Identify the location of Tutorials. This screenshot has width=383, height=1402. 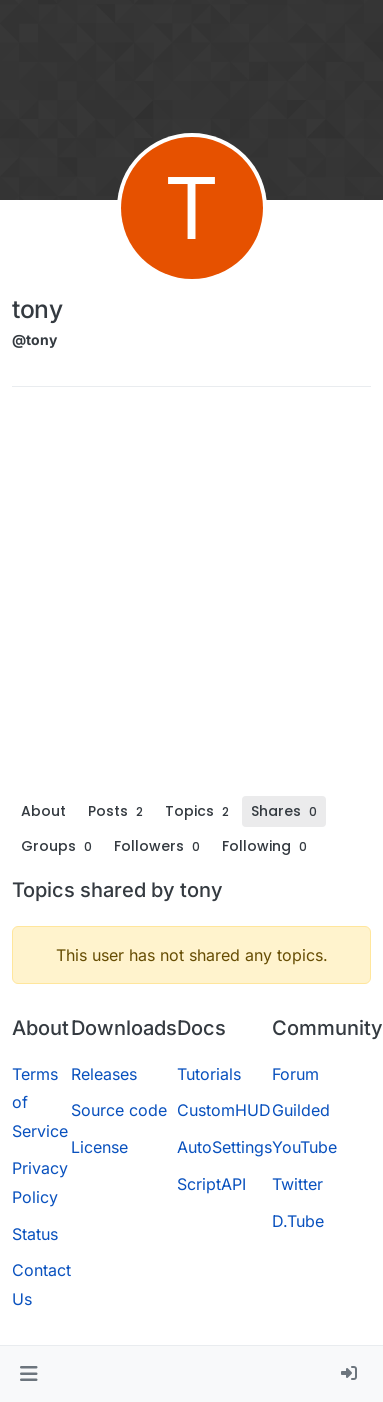
(209, 1074).